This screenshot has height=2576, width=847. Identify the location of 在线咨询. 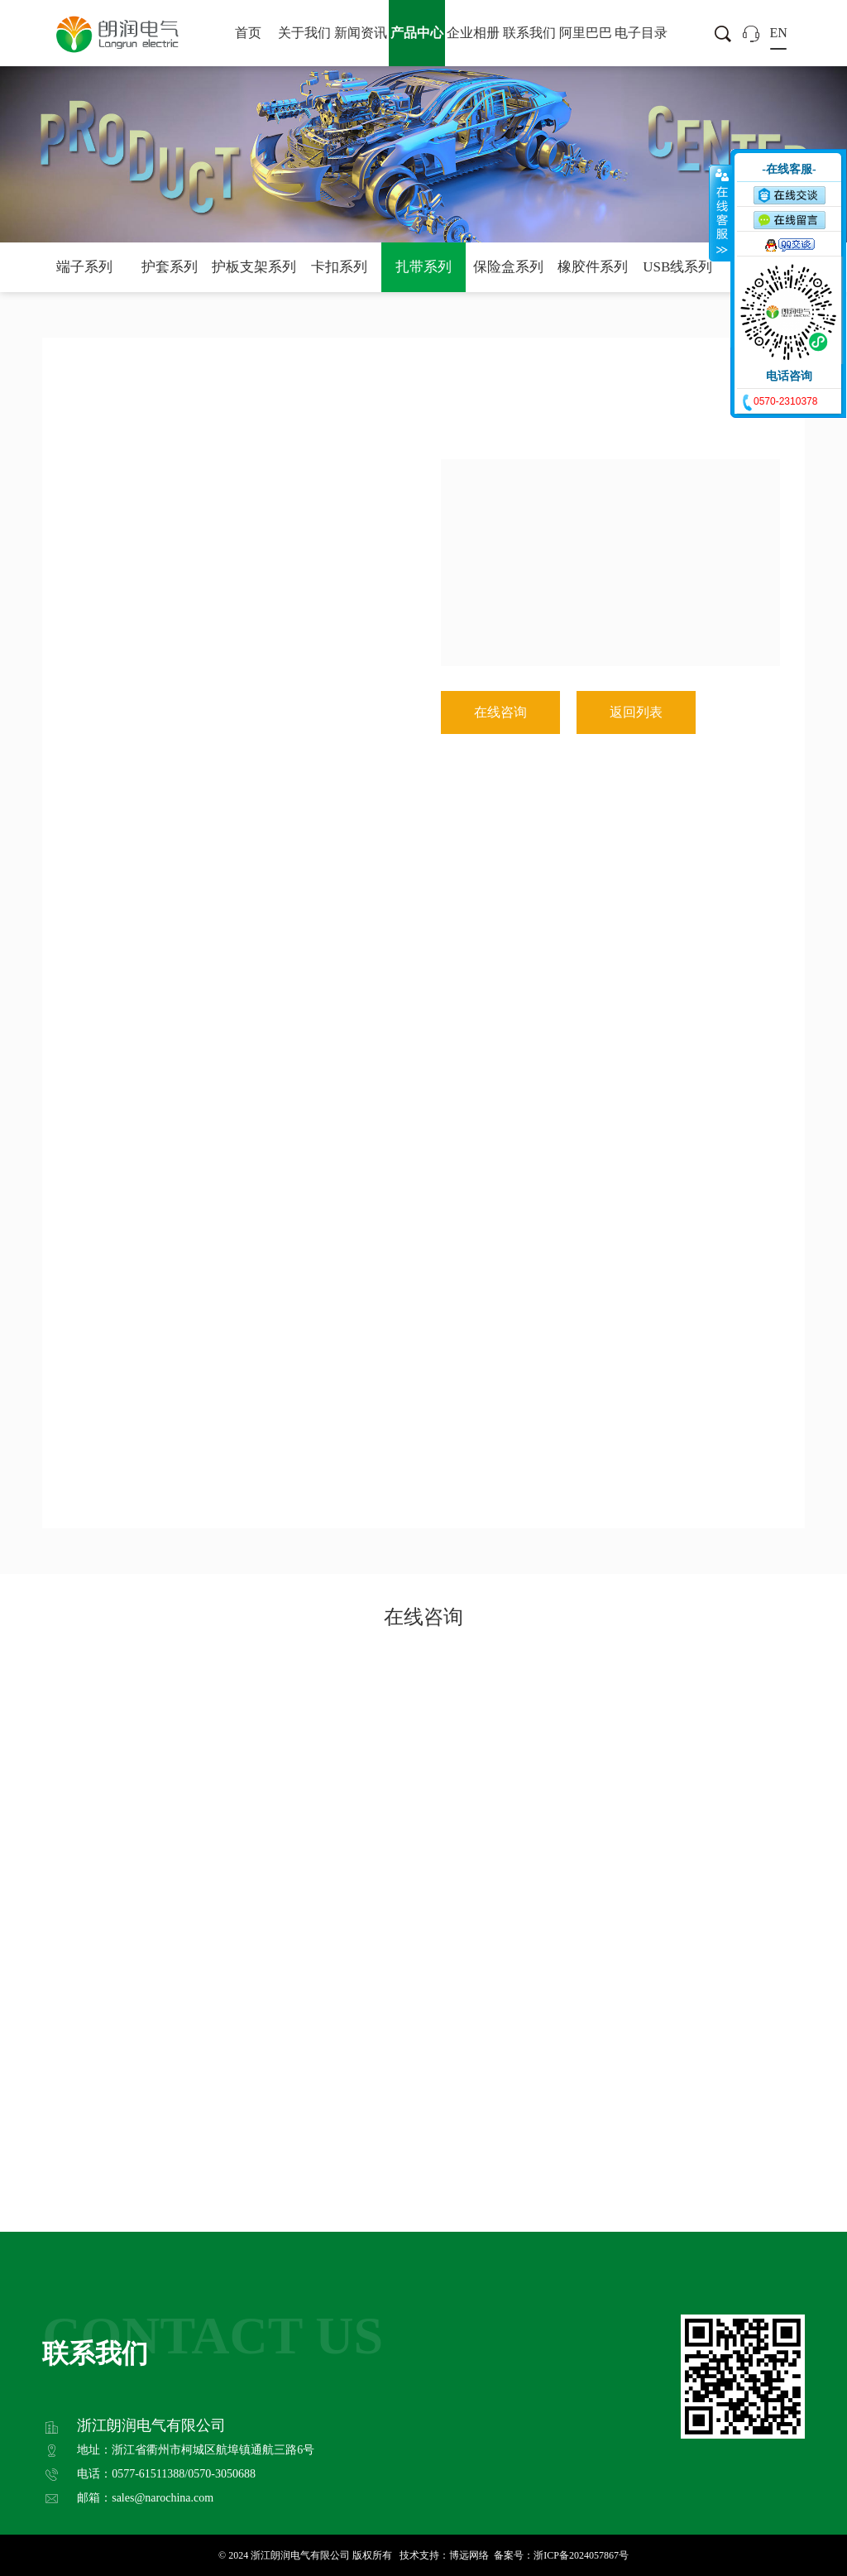
(500, 712).